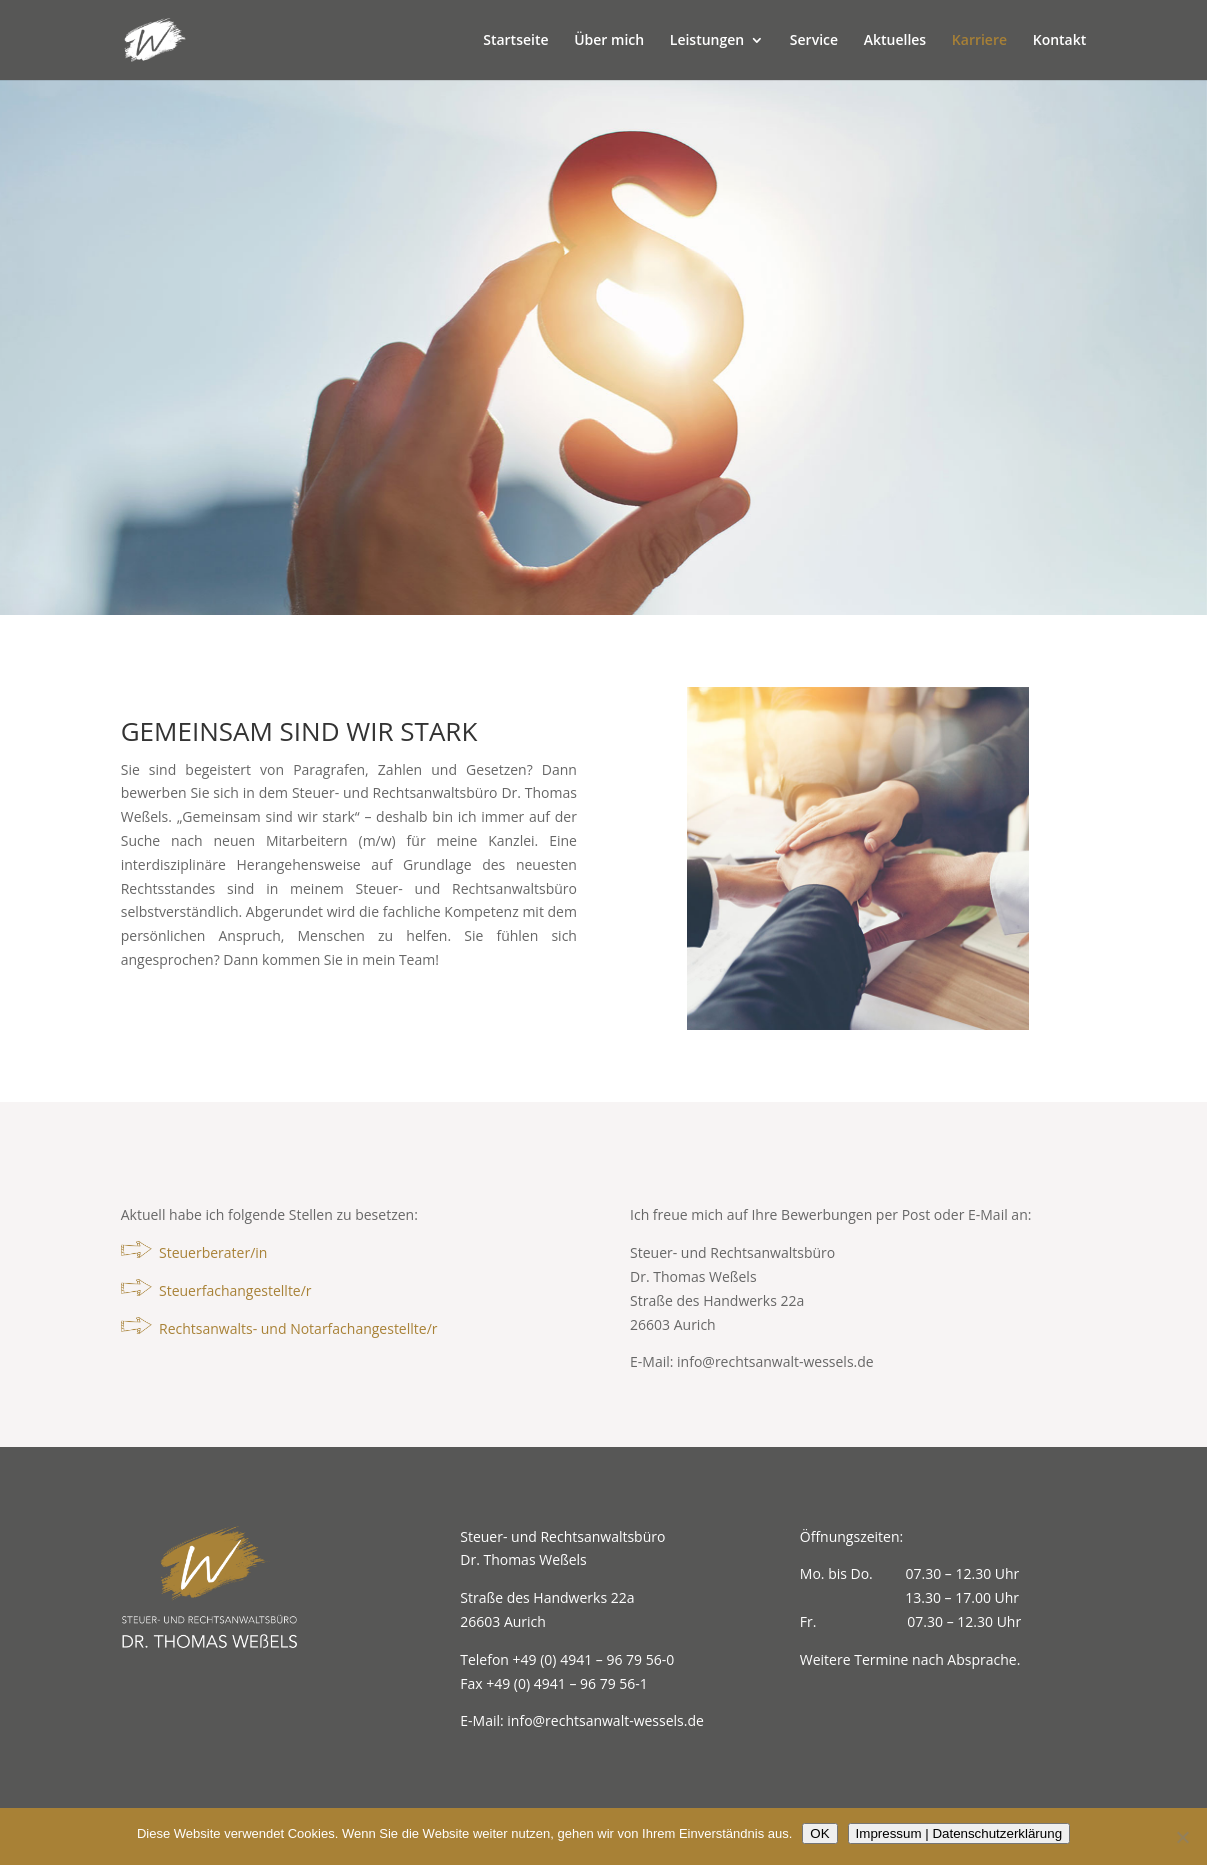  I want to click on info@rechtsanwalt-wessels.de, so click(775, 1361).